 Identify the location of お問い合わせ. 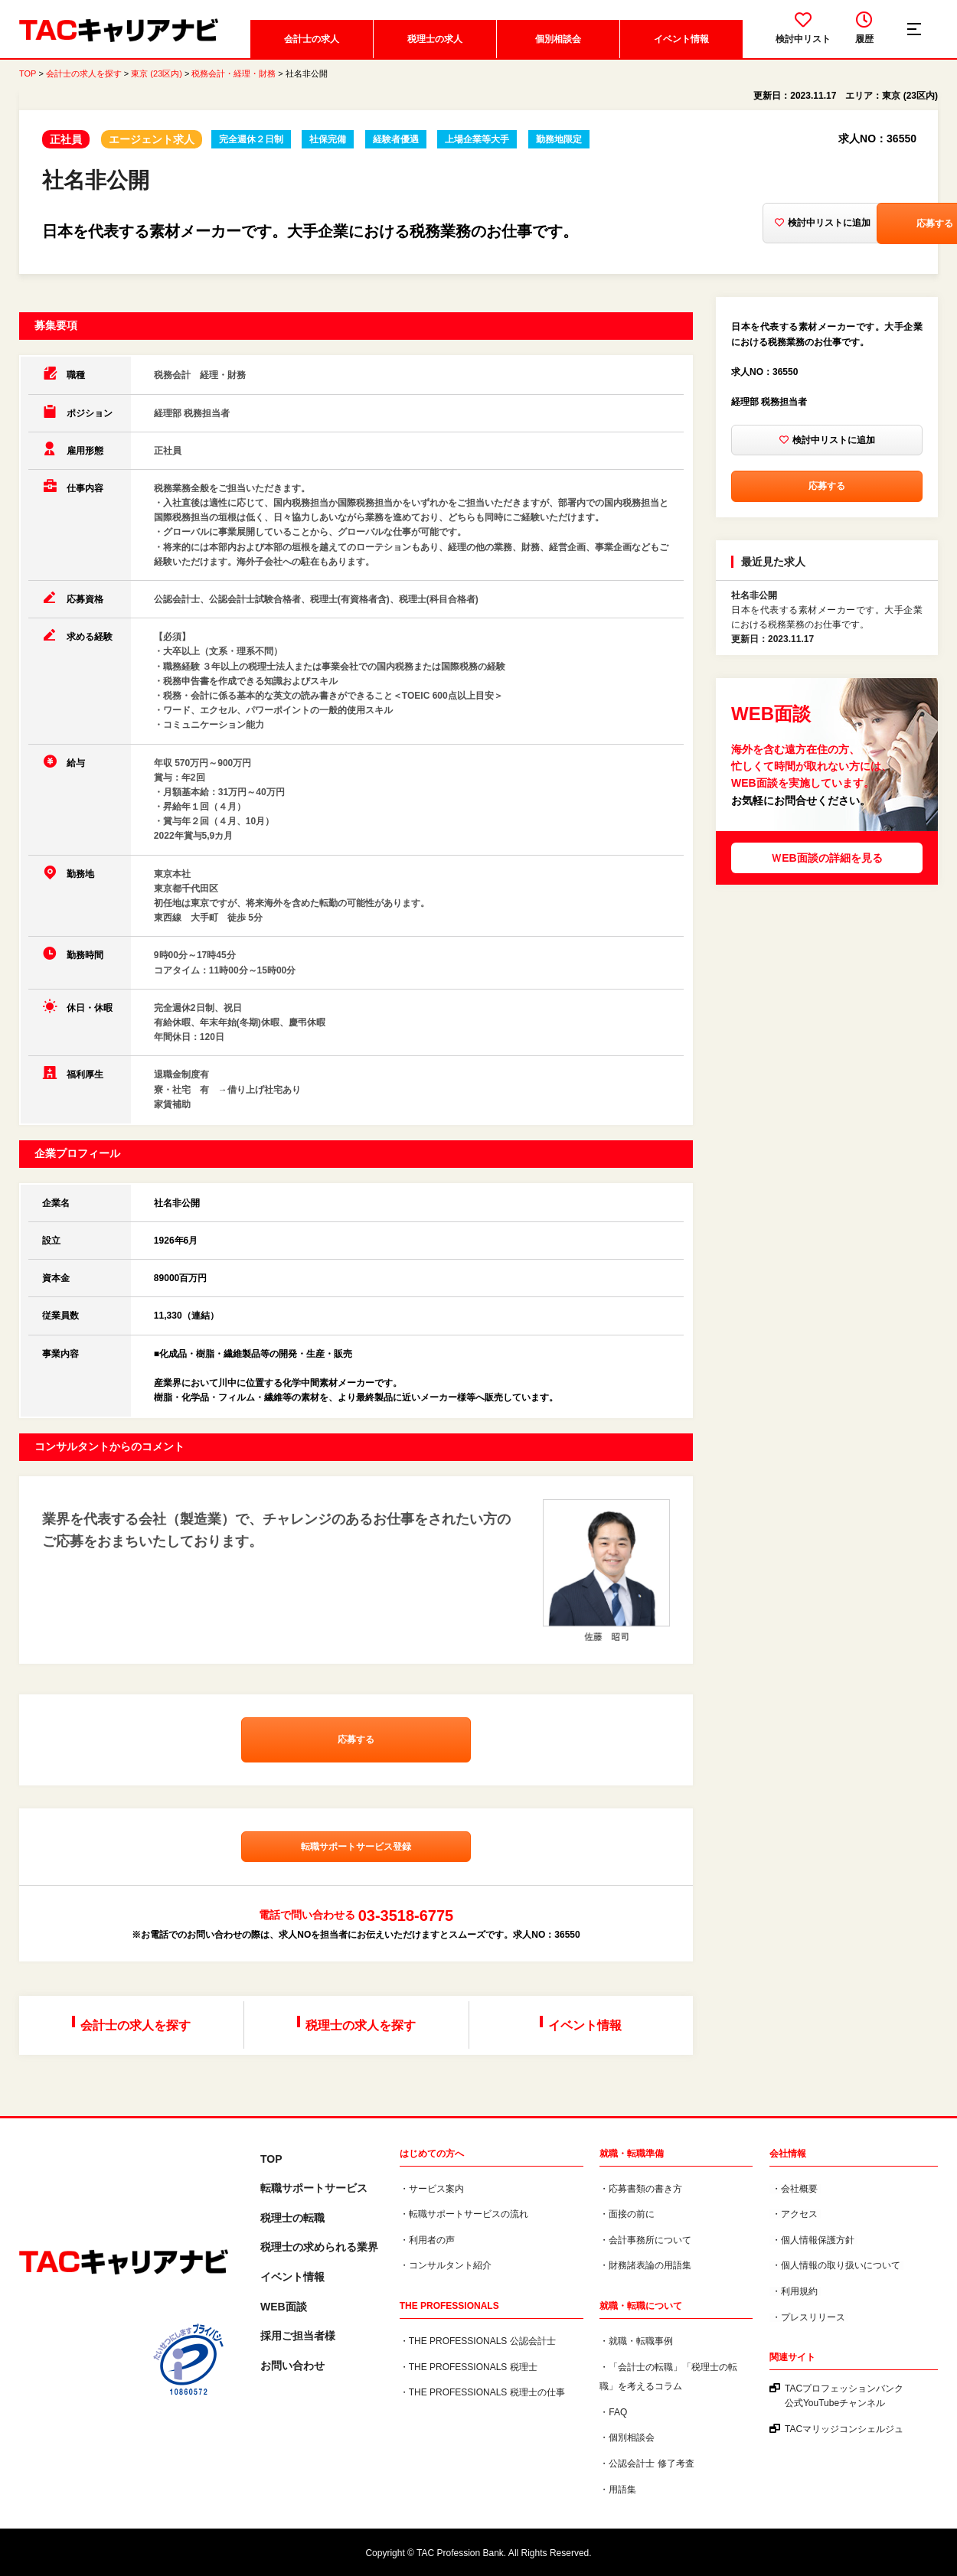
(292, 2365).